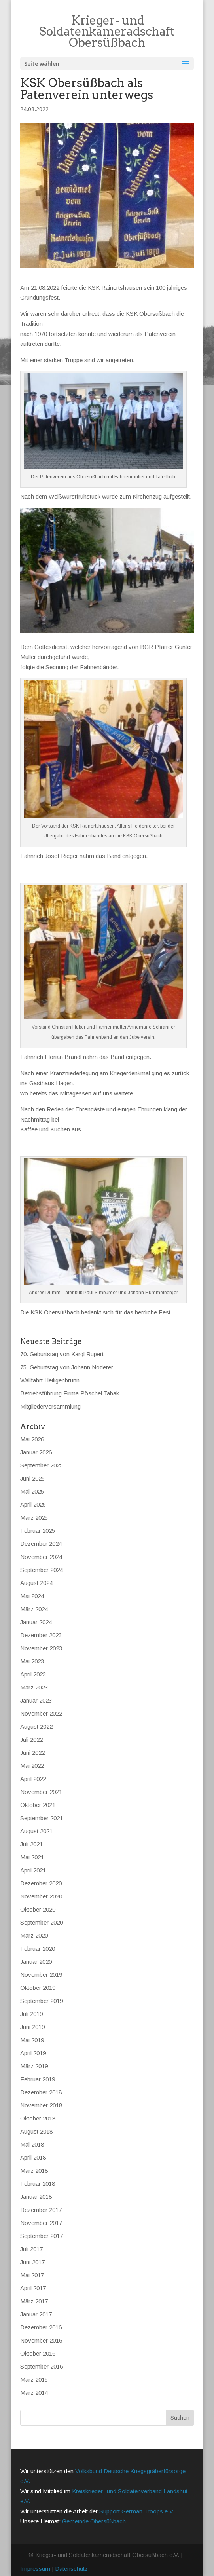 The width and height of the screenshot is (214, 2576). What do you see at coordinates (36, 1582) in the screenshot?
I see `August 2024` at bounding box center [36, 1582].